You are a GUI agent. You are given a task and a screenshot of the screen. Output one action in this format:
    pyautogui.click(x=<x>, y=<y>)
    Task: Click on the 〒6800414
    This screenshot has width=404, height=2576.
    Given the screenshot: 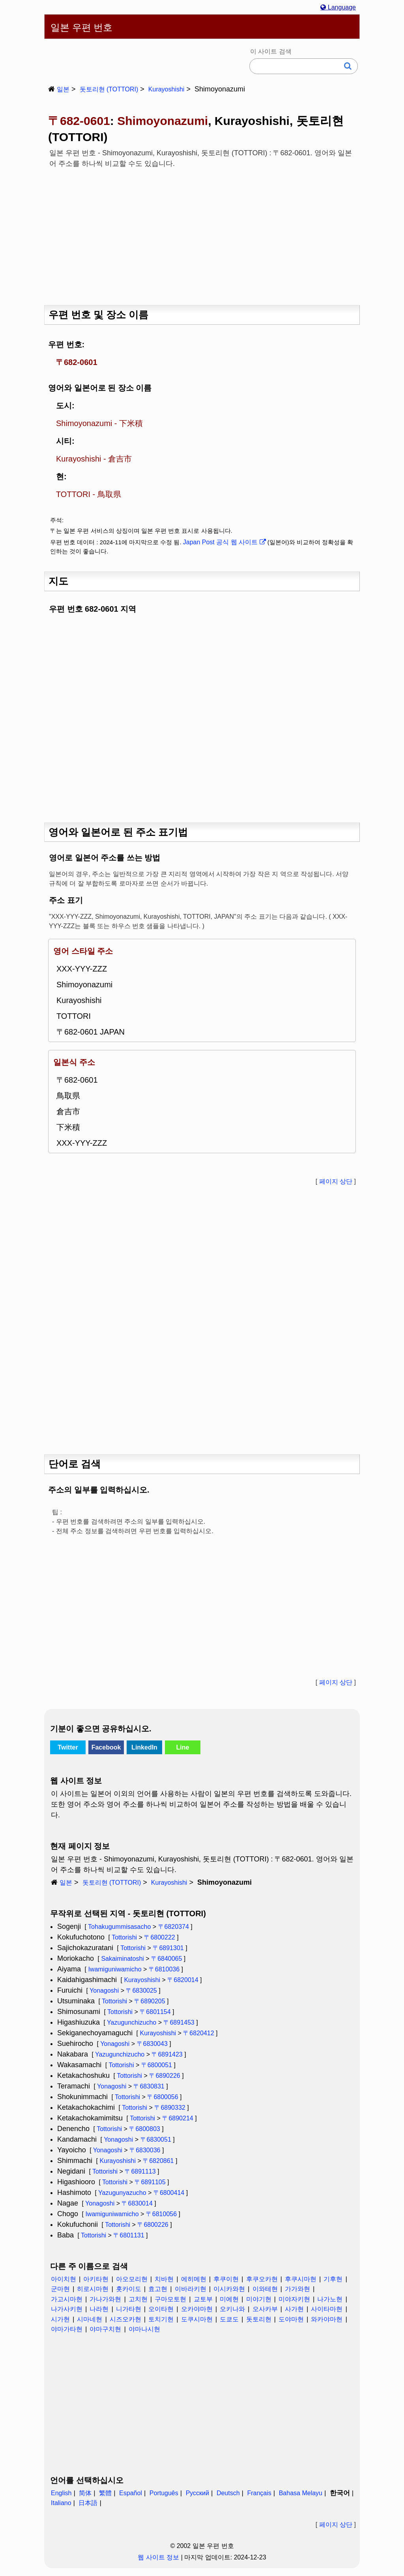 What is the action you would take?
    pyautogui.click(x=168, y=2192)
    